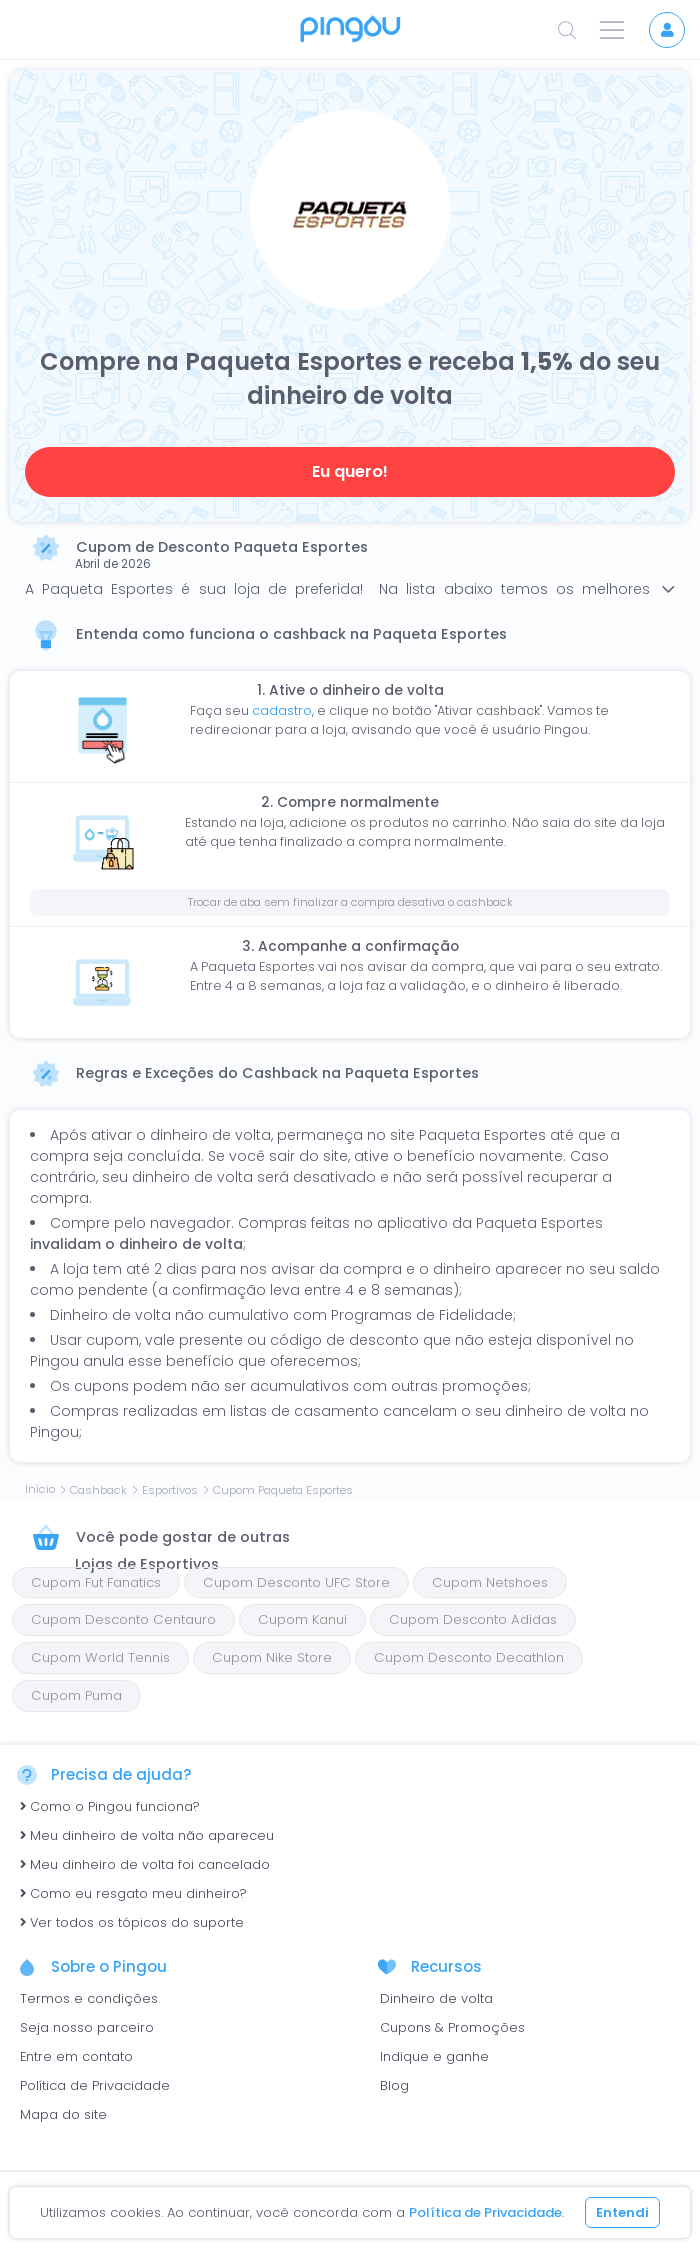 The width and height of the screenshot is (700, 2248). Describe the element at coordinates (272, 1657) in the screenshot. I see `Cupom Nike Store` at that location.